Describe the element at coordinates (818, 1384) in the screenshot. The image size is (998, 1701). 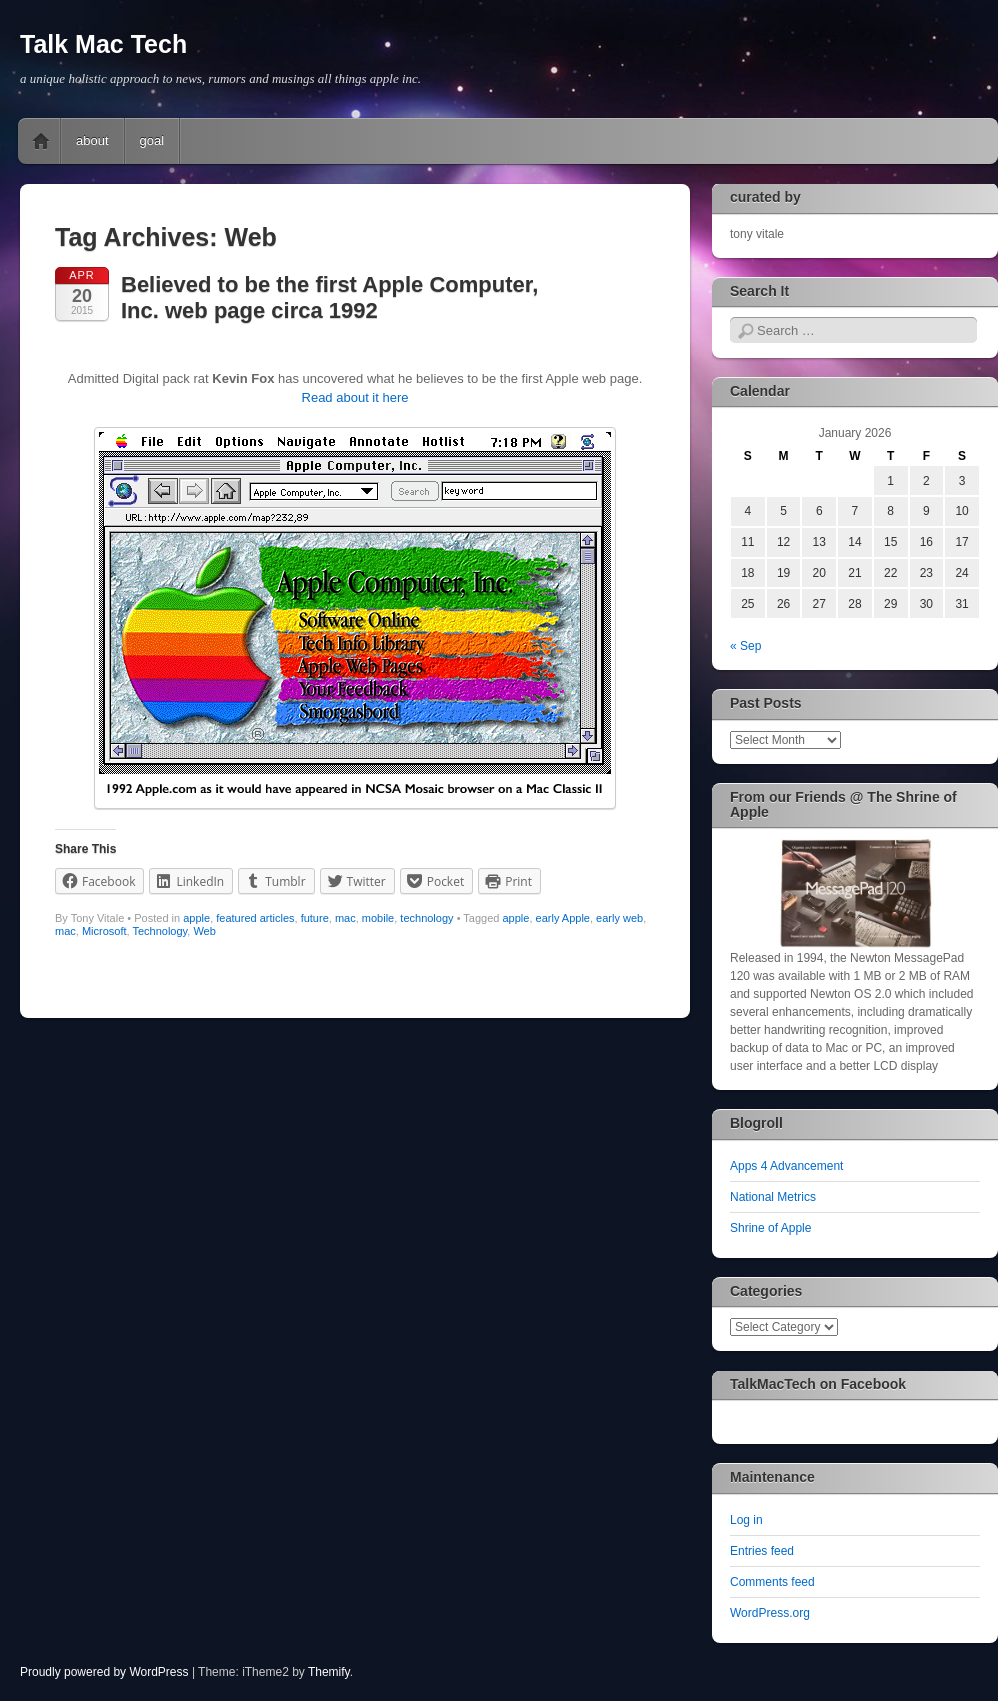
I see `TalkMacTech on Facebook` at that location.